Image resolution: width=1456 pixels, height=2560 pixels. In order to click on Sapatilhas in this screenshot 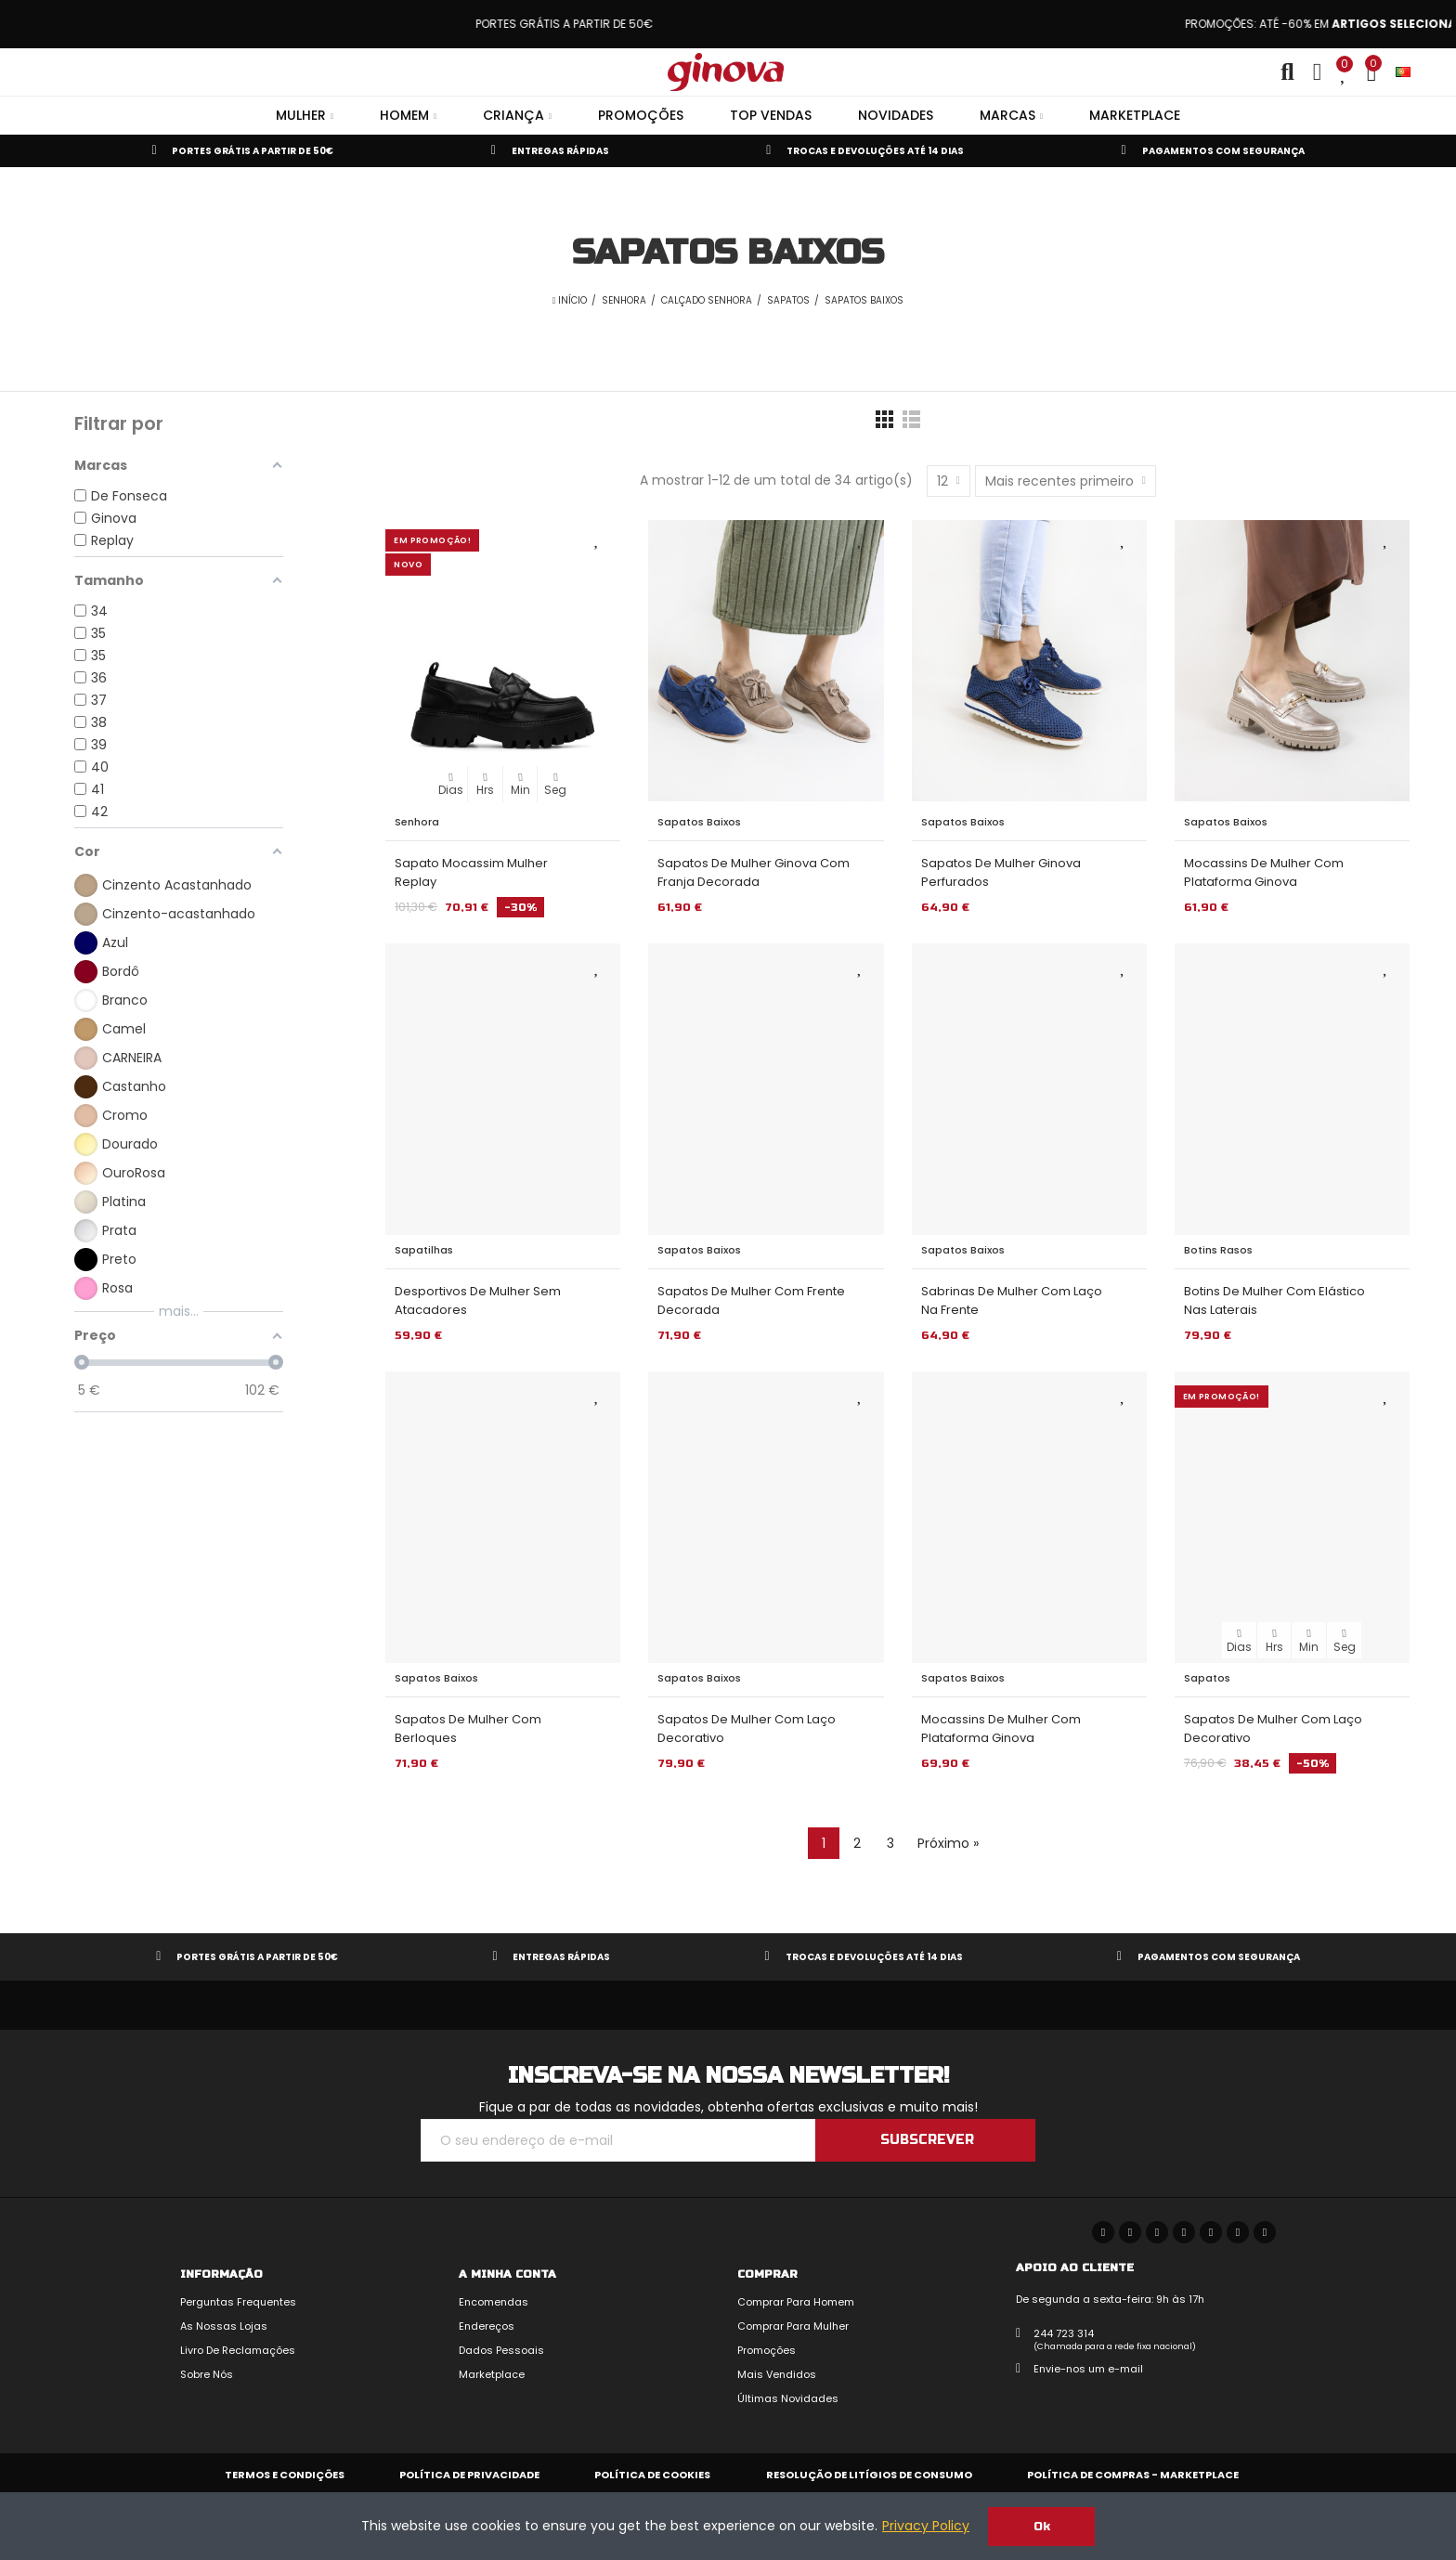, I will do `click(424, 1249)`.